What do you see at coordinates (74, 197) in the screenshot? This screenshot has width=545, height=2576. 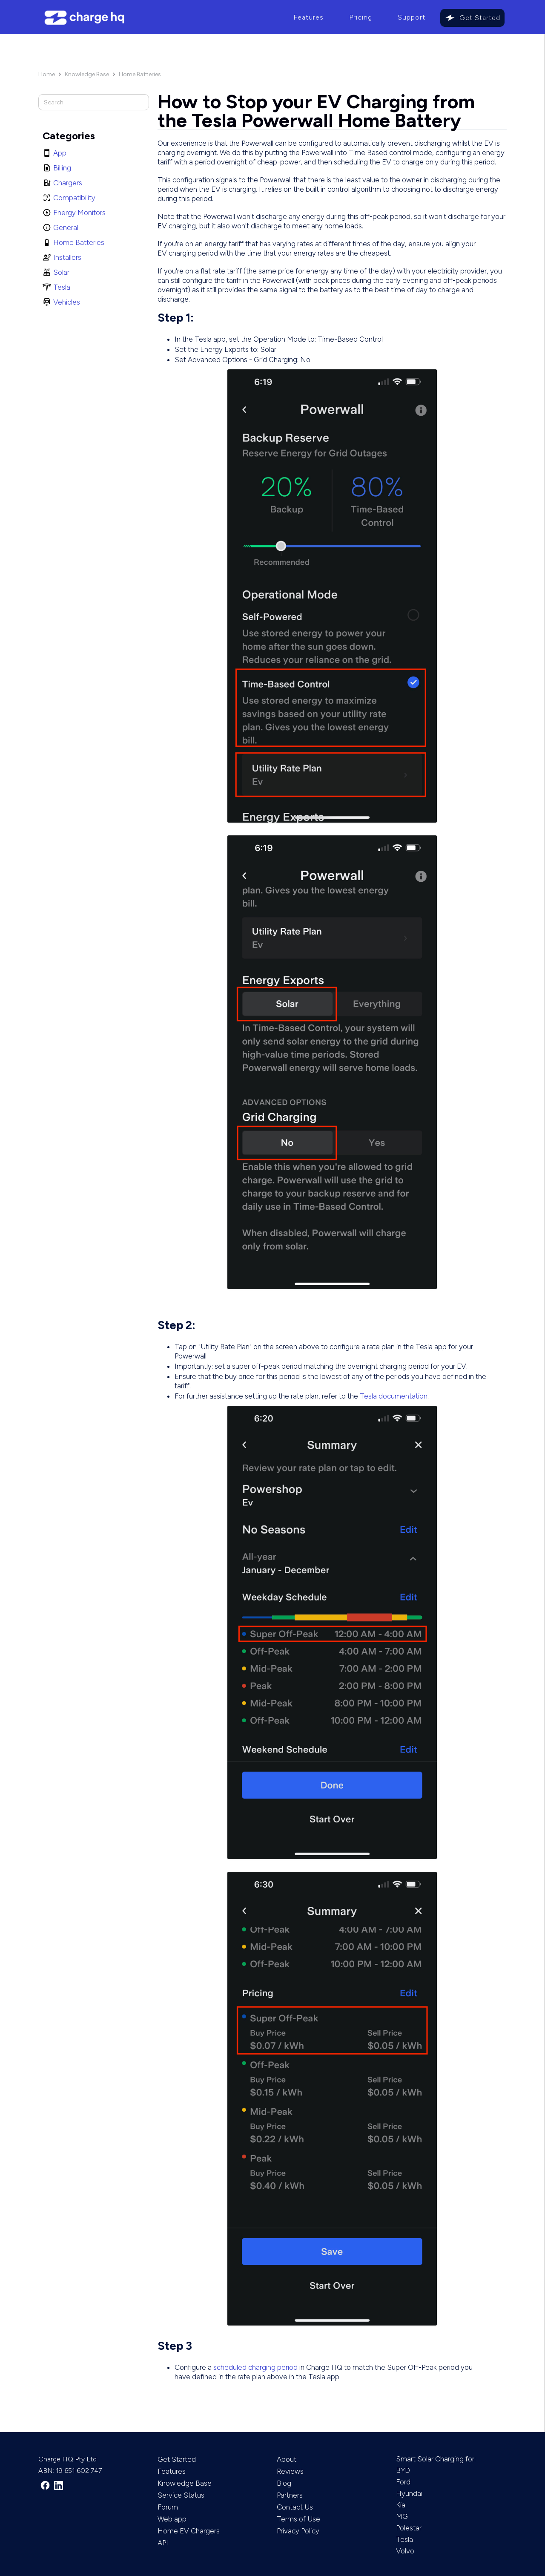 I see `Compatibility` at bounding box center [74, 197].